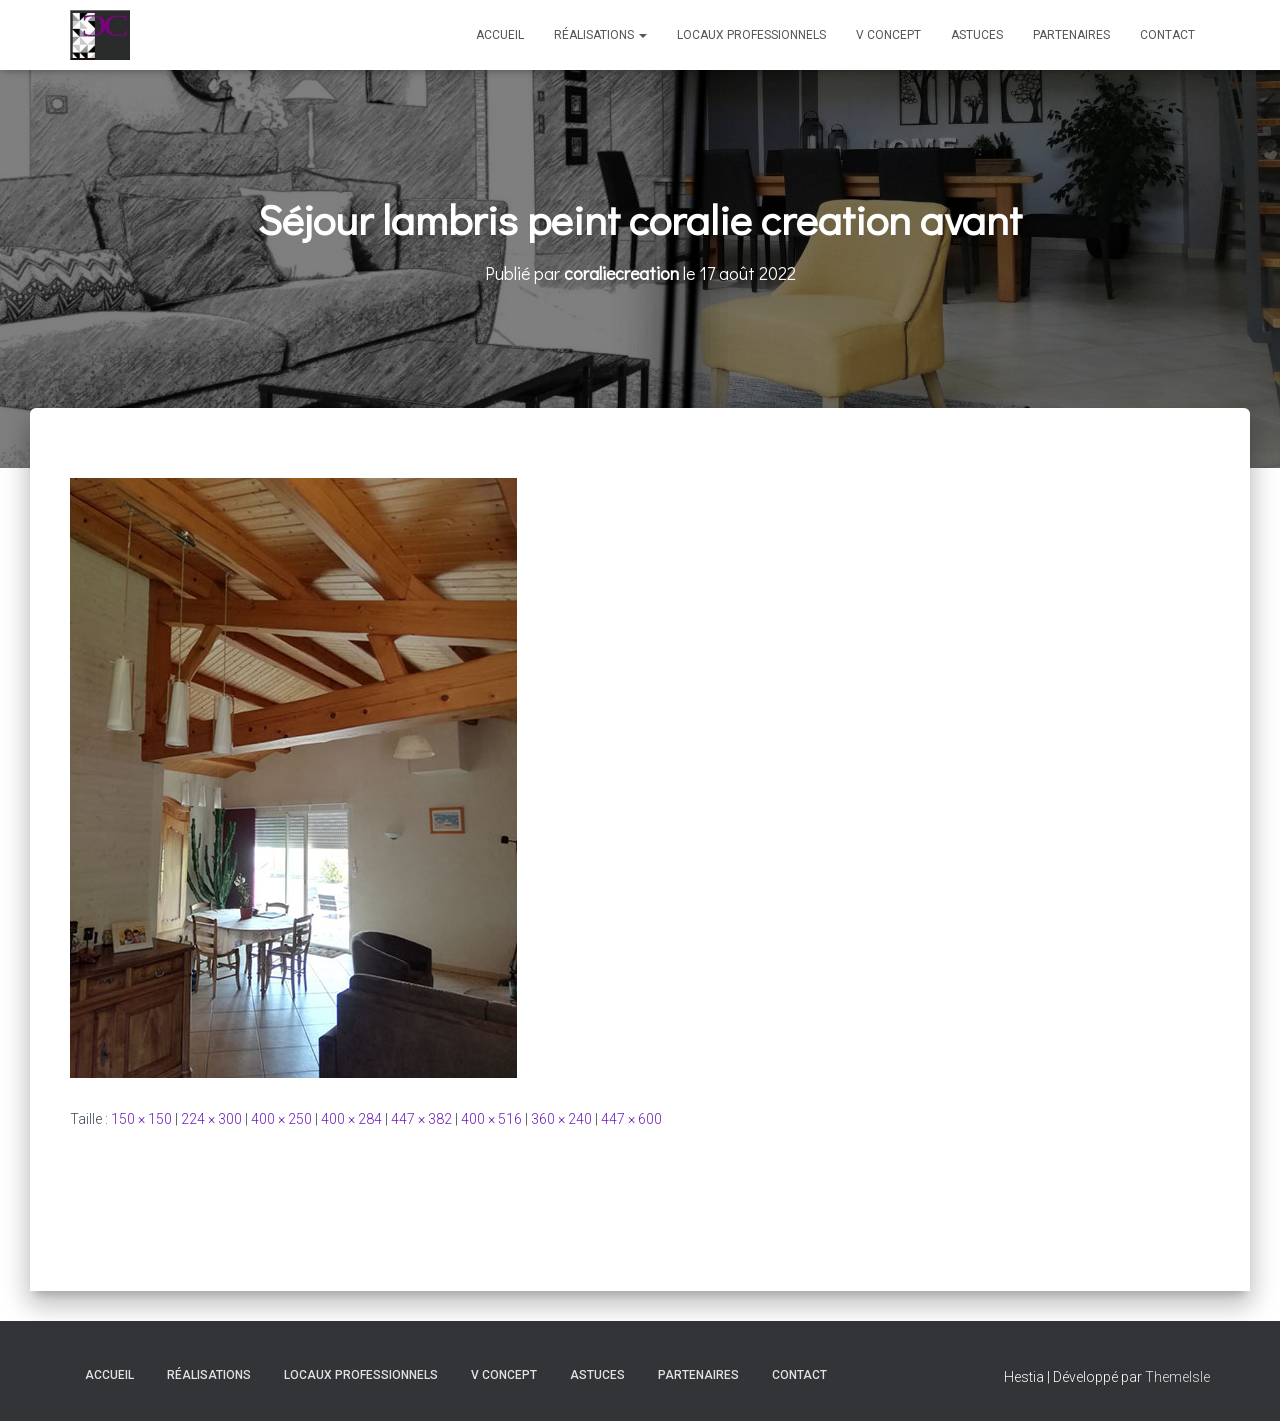 The height and width of the screenshot is (1421, 1280). Describe the element at coordinates (1071, 35) in the screenshot. I see `Partenaires` at that location.